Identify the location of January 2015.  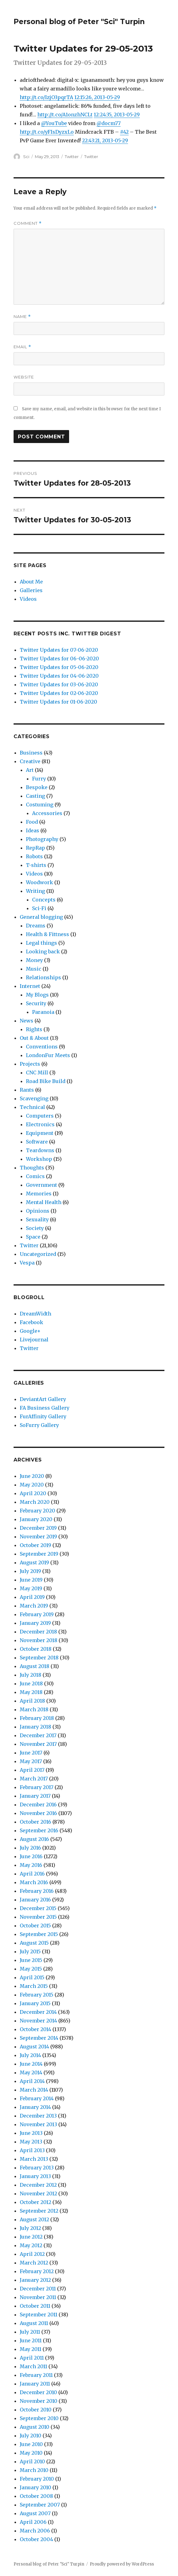
(35, 2003).